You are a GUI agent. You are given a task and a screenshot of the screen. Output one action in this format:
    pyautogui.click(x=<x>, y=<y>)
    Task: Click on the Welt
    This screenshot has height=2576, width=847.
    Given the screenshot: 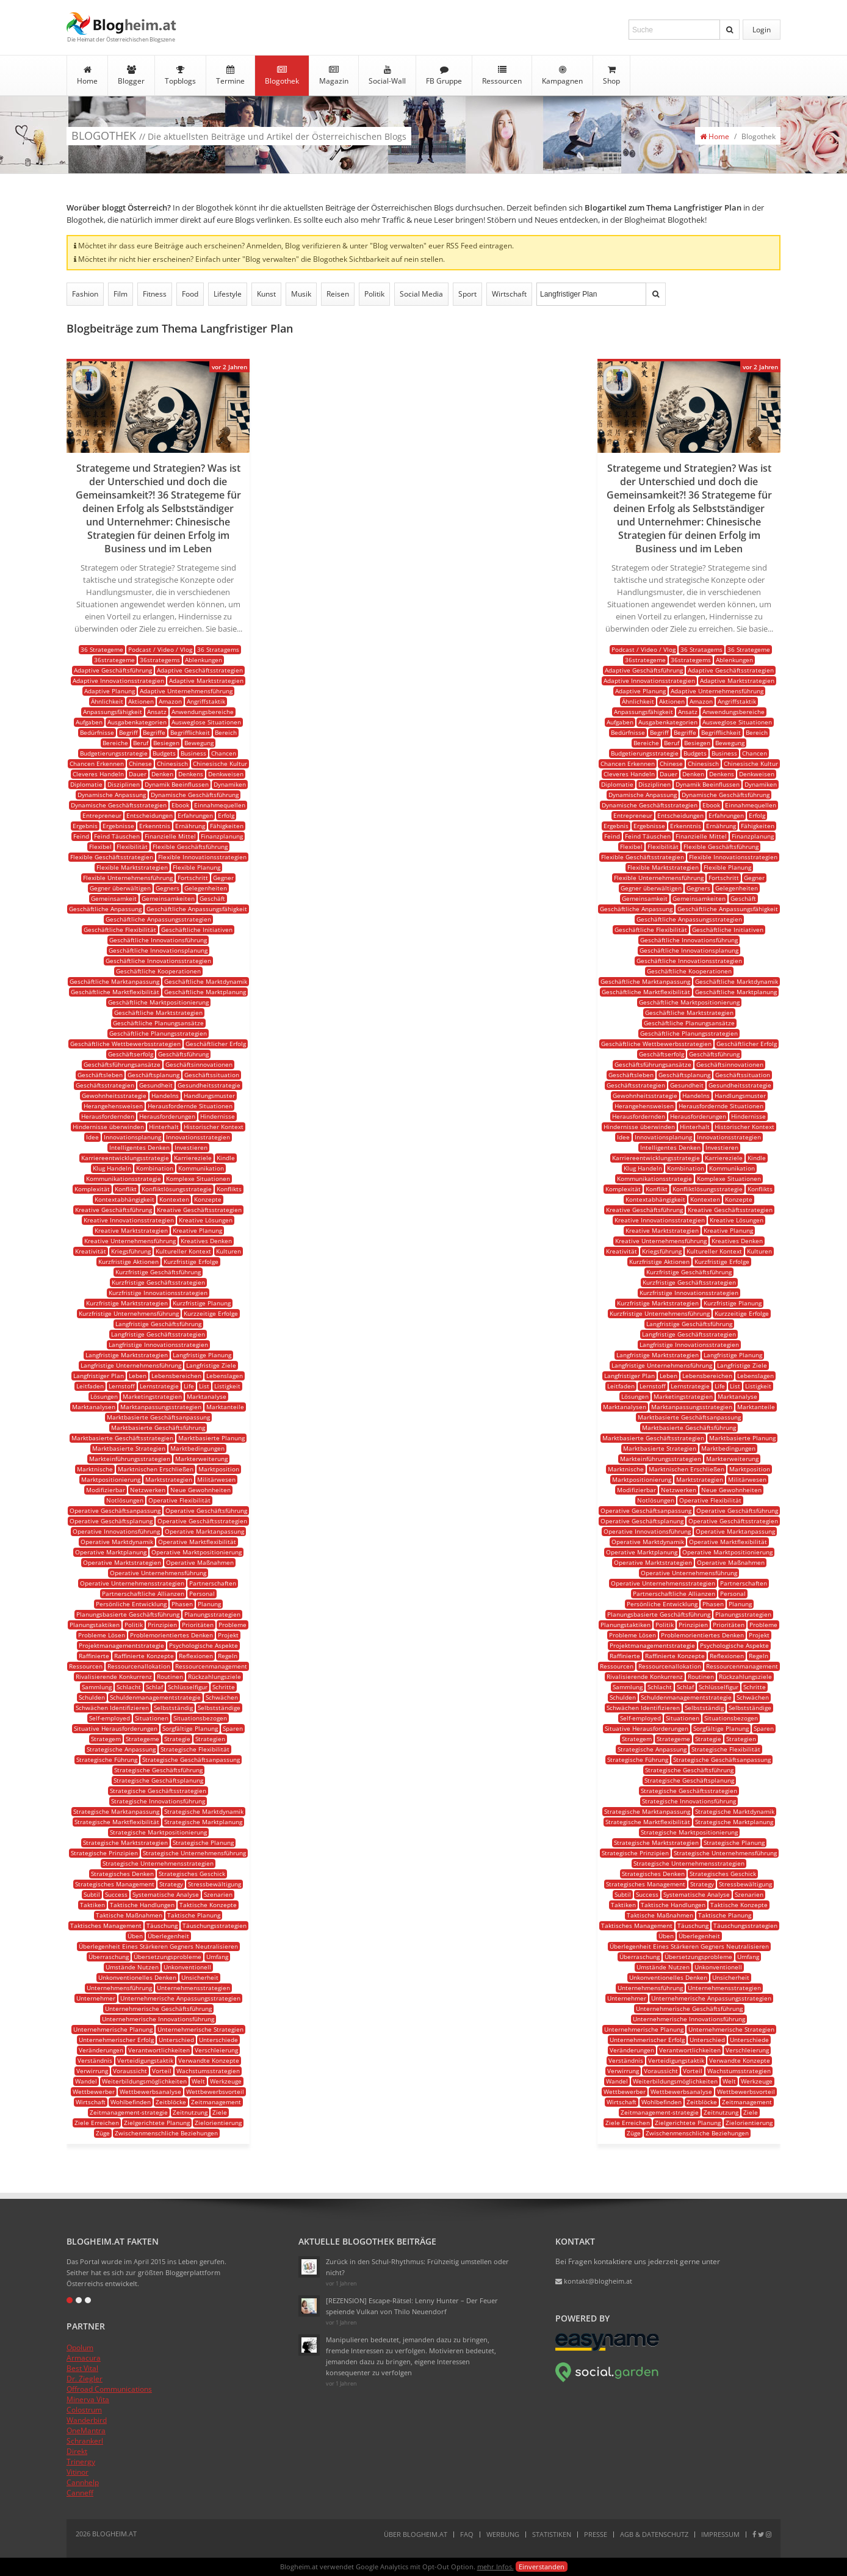 What is the action you would take?
    pyautogui.click(x=198, y=2081)
    